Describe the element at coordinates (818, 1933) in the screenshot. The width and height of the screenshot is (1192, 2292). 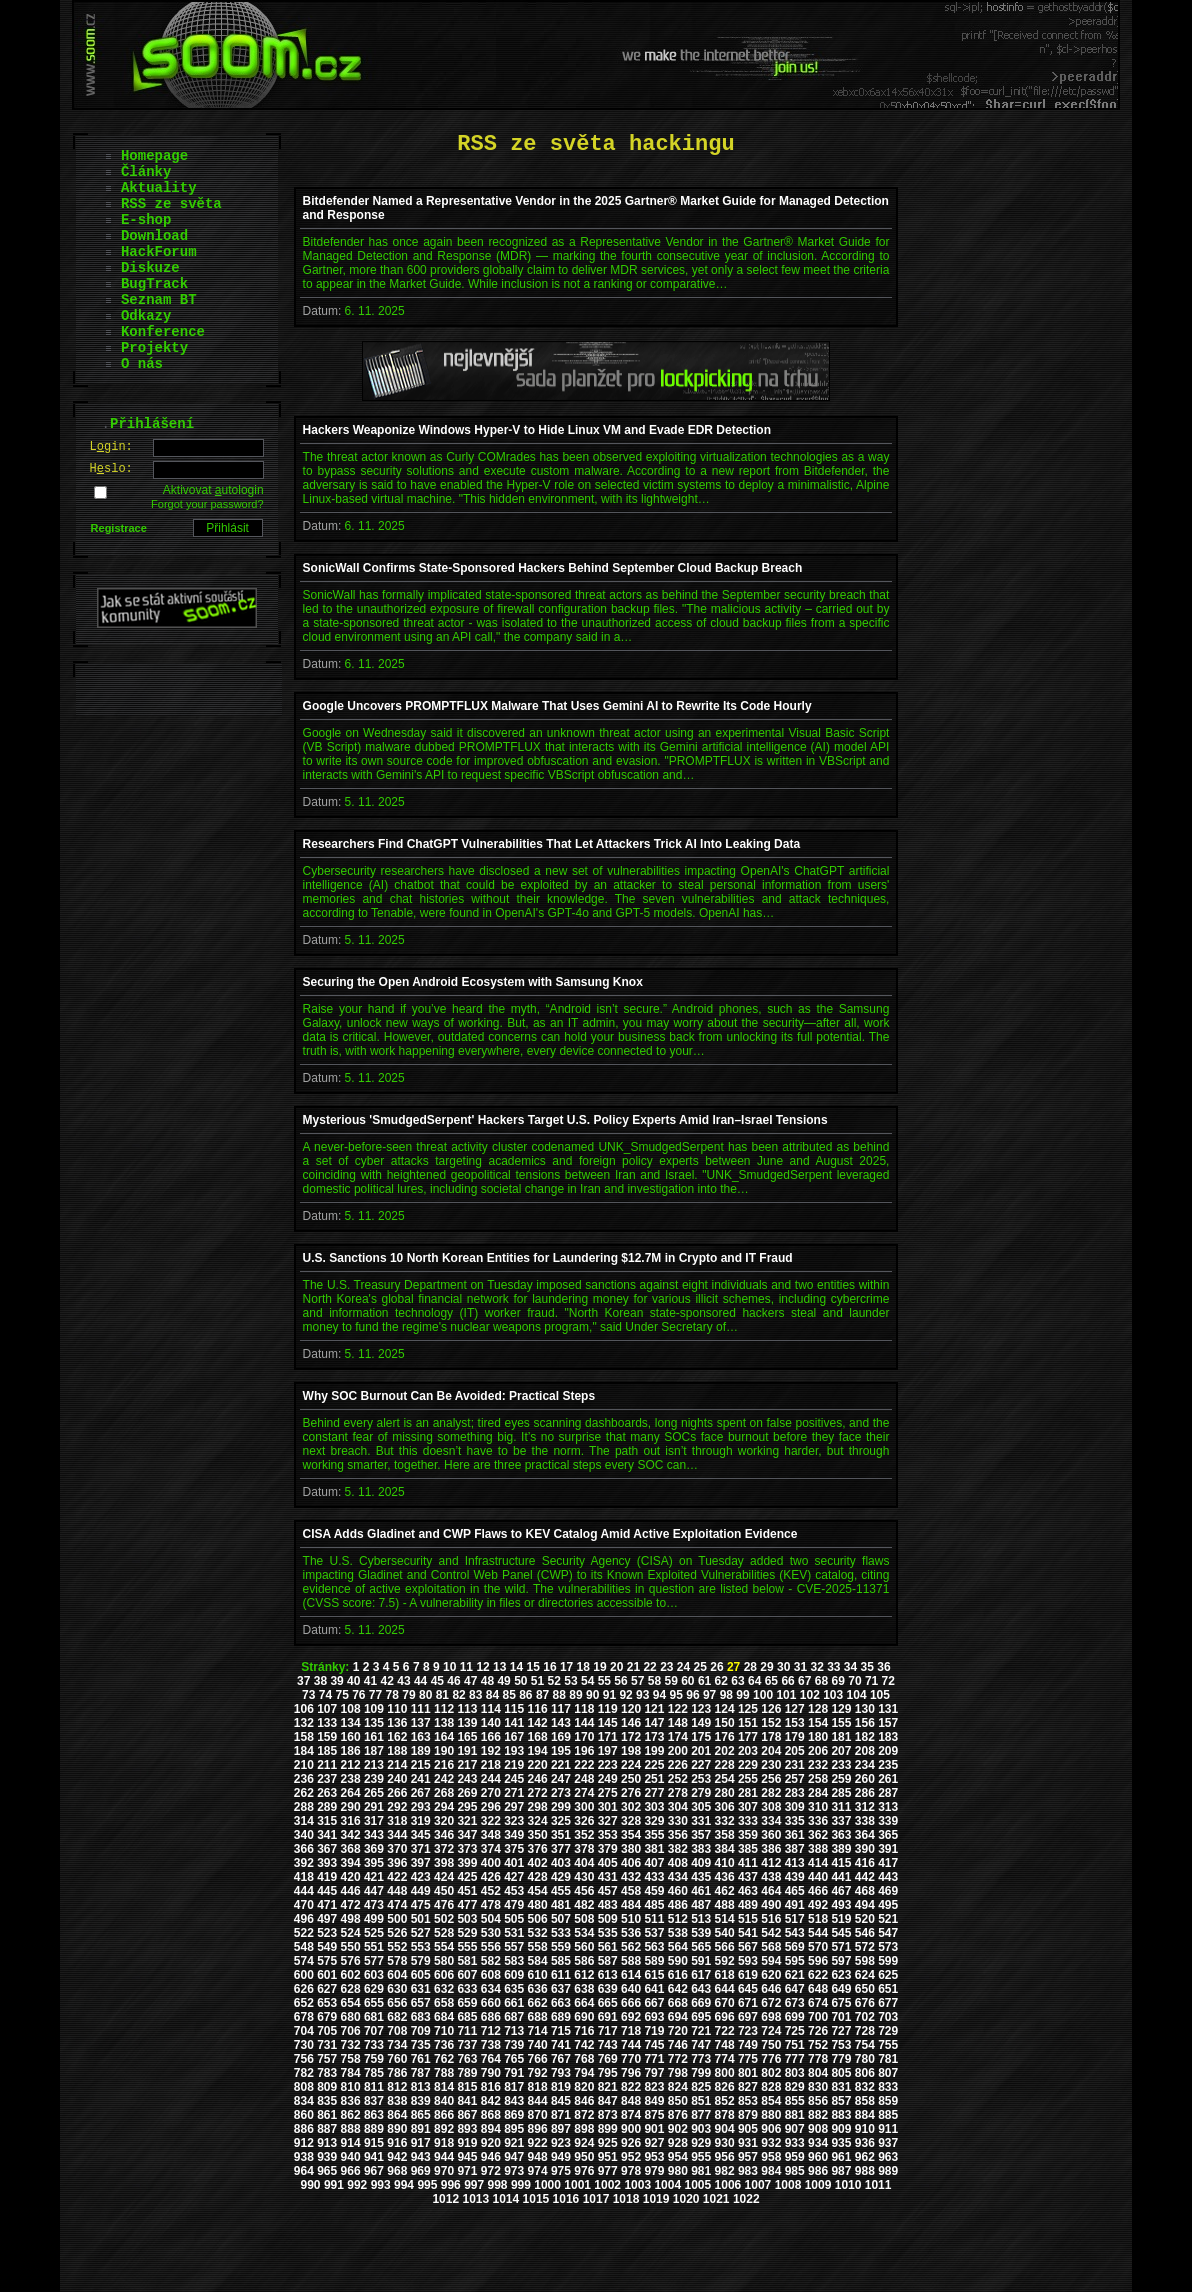
I see `544` at that location.